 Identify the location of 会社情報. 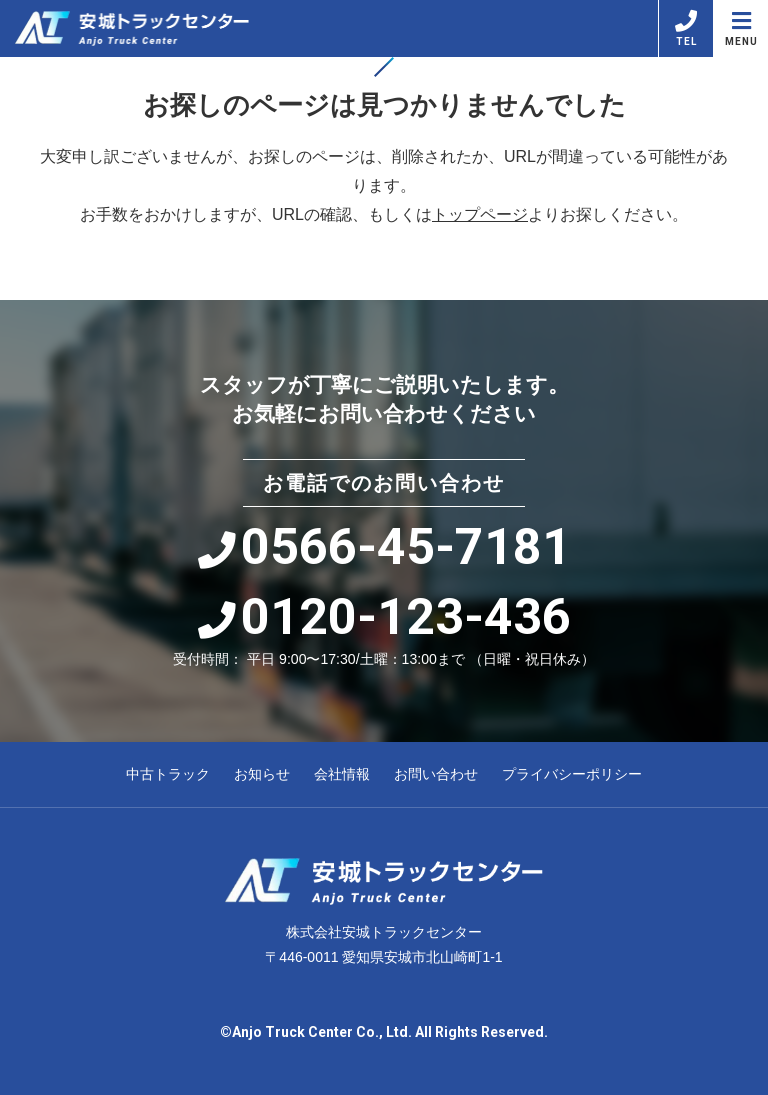
(342, 774).